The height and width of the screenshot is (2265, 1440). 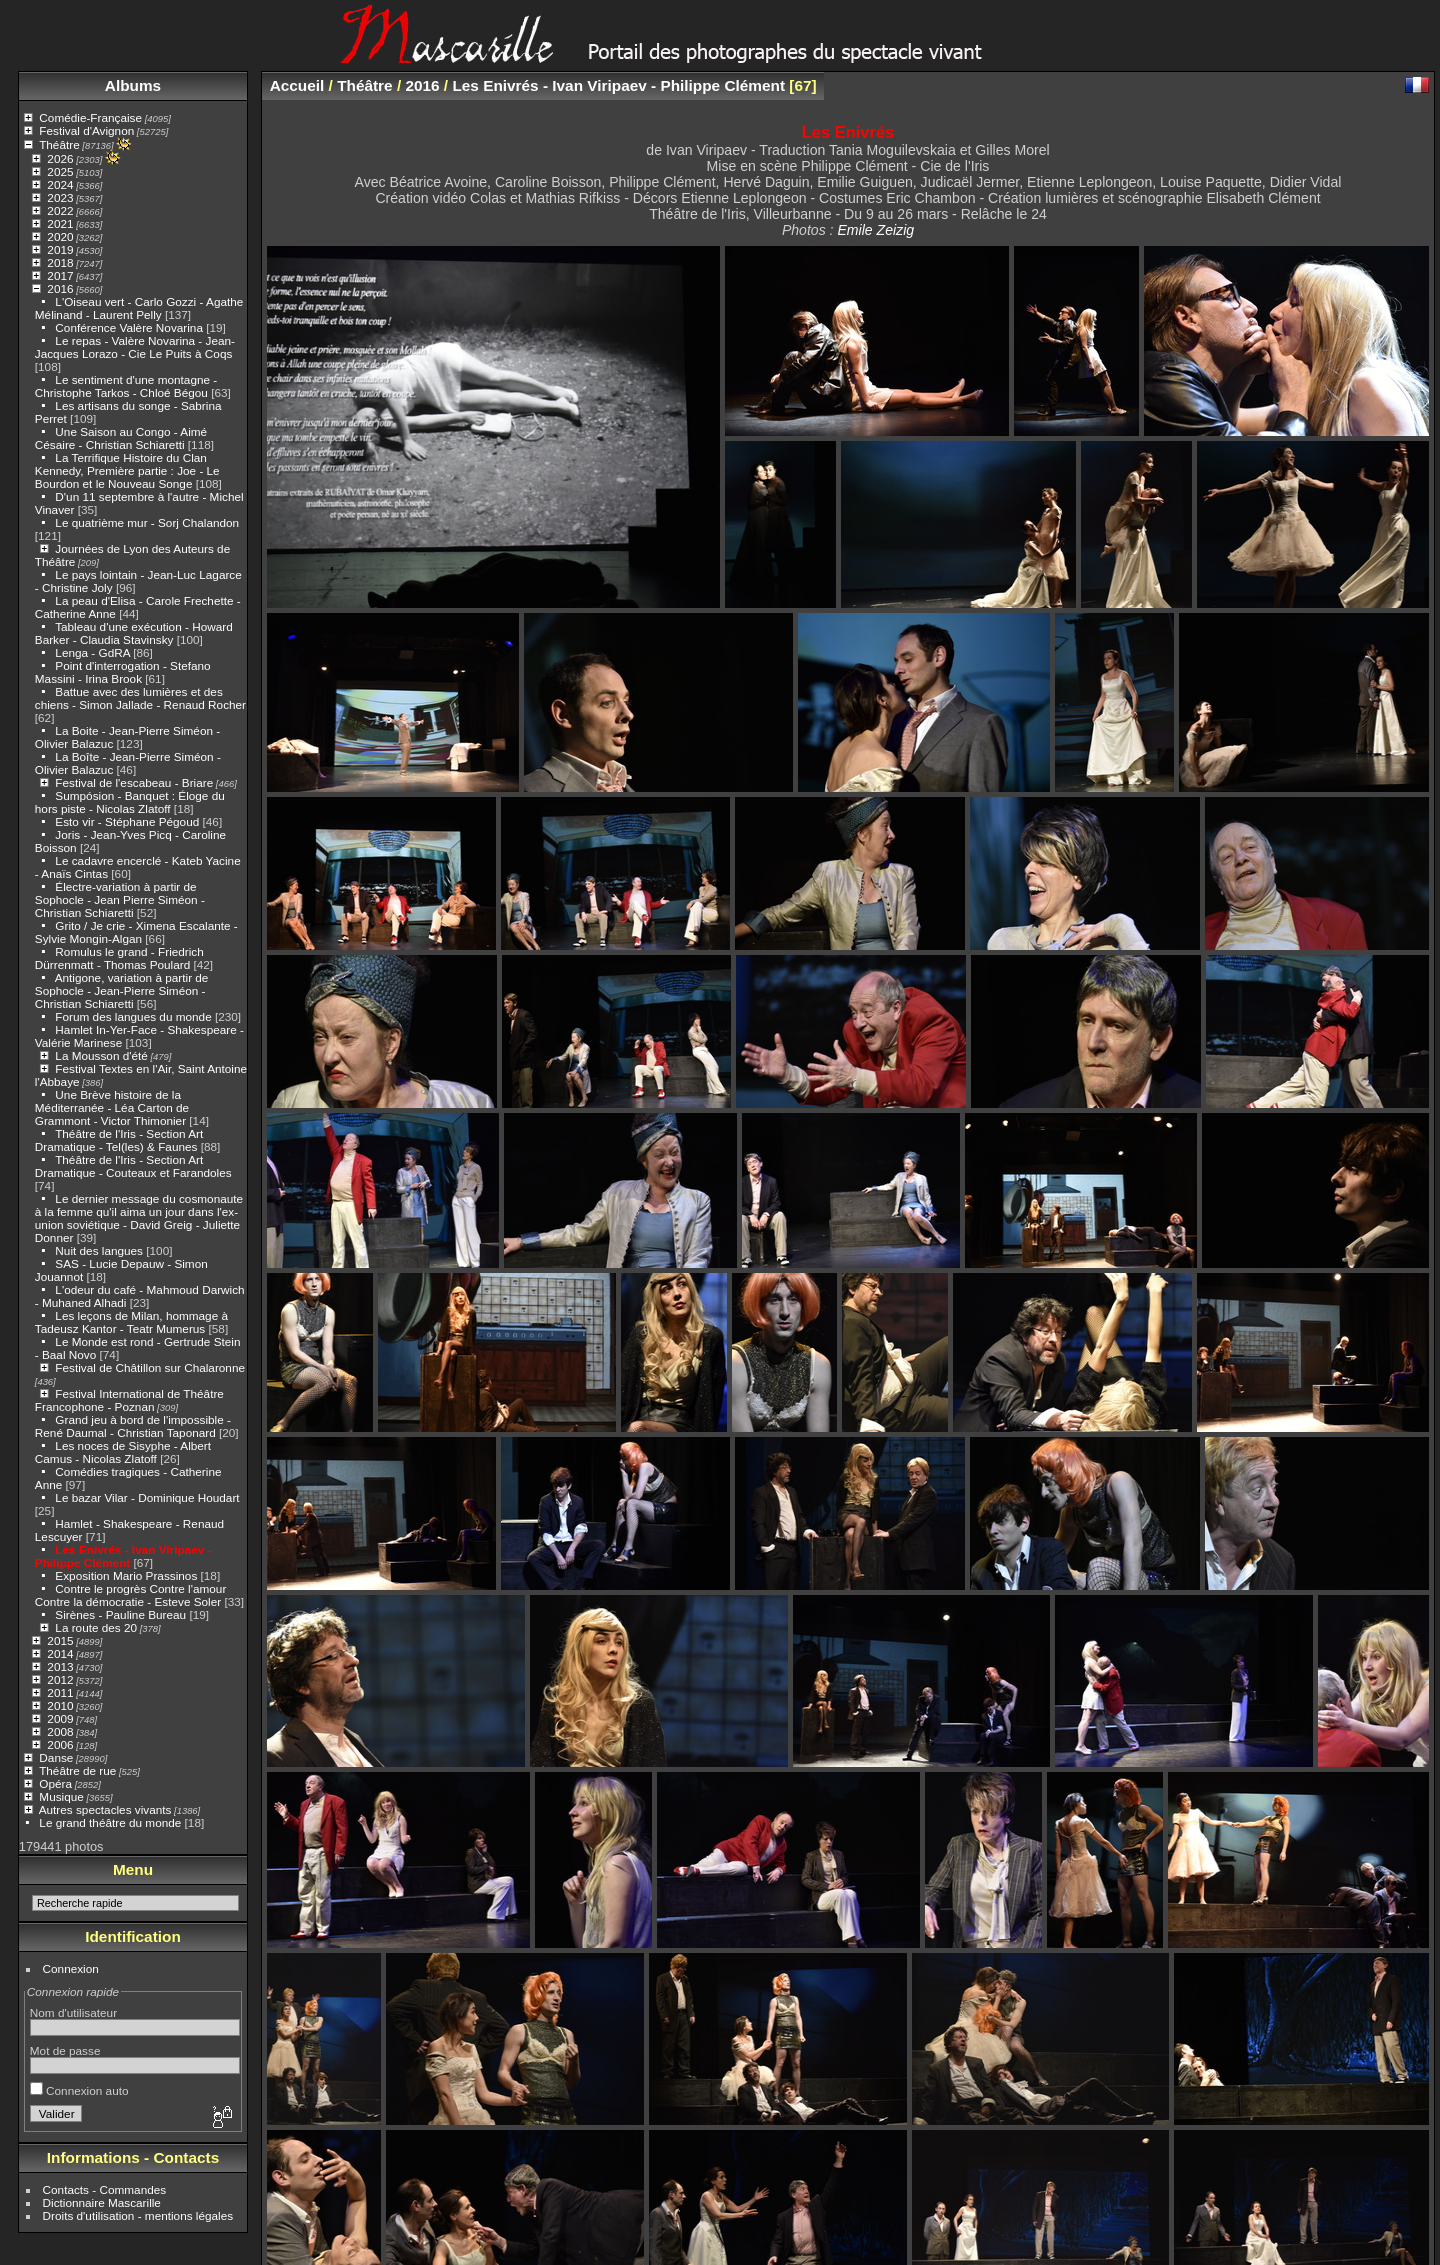 I want to click on Romulus le grand - Friedrich Dürrenmatt - Thomas Poulard, so click(x=119, y=958).